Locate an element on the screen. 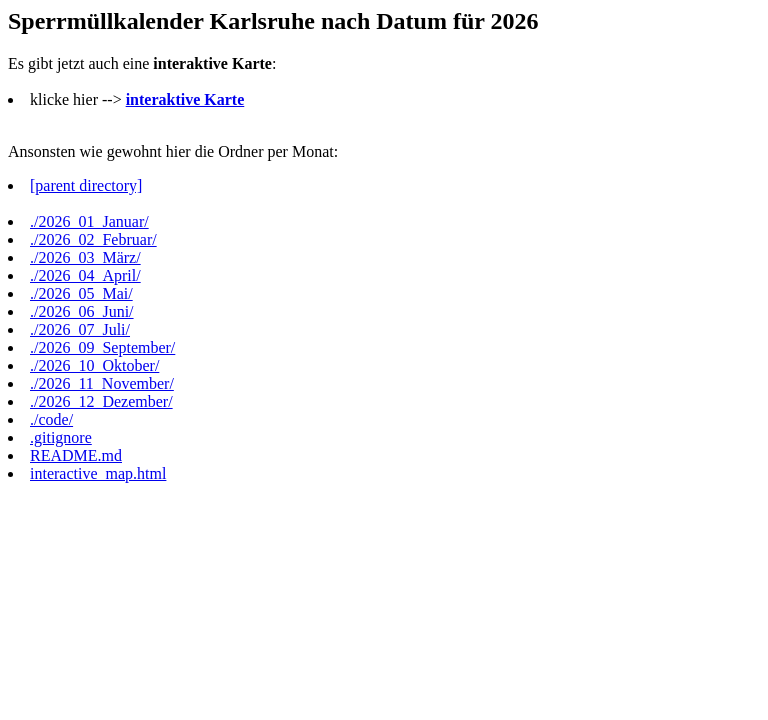 This screenshot has height=720, width=768. .gitignore is located at coordinates (61, 437).